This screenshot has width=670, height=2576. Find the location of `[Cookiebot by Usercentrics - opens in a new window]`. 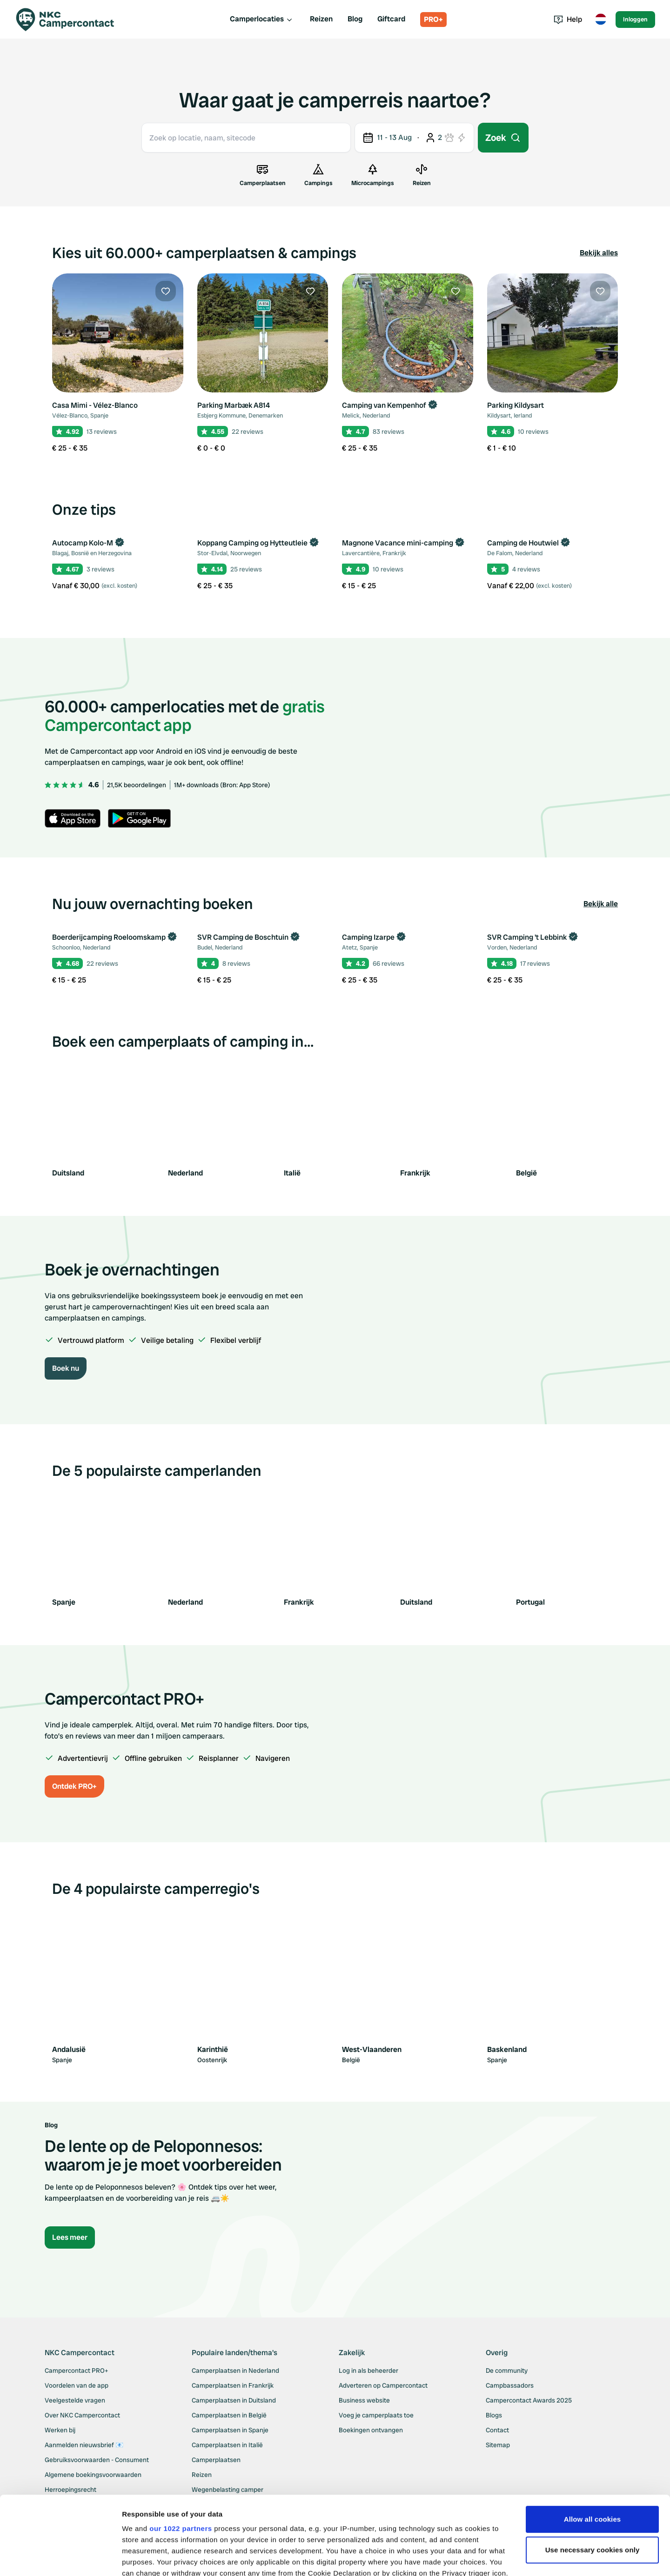

[Cookiebot by Usercentrics - opens in a new window] is located at coordinates (60, 2558).